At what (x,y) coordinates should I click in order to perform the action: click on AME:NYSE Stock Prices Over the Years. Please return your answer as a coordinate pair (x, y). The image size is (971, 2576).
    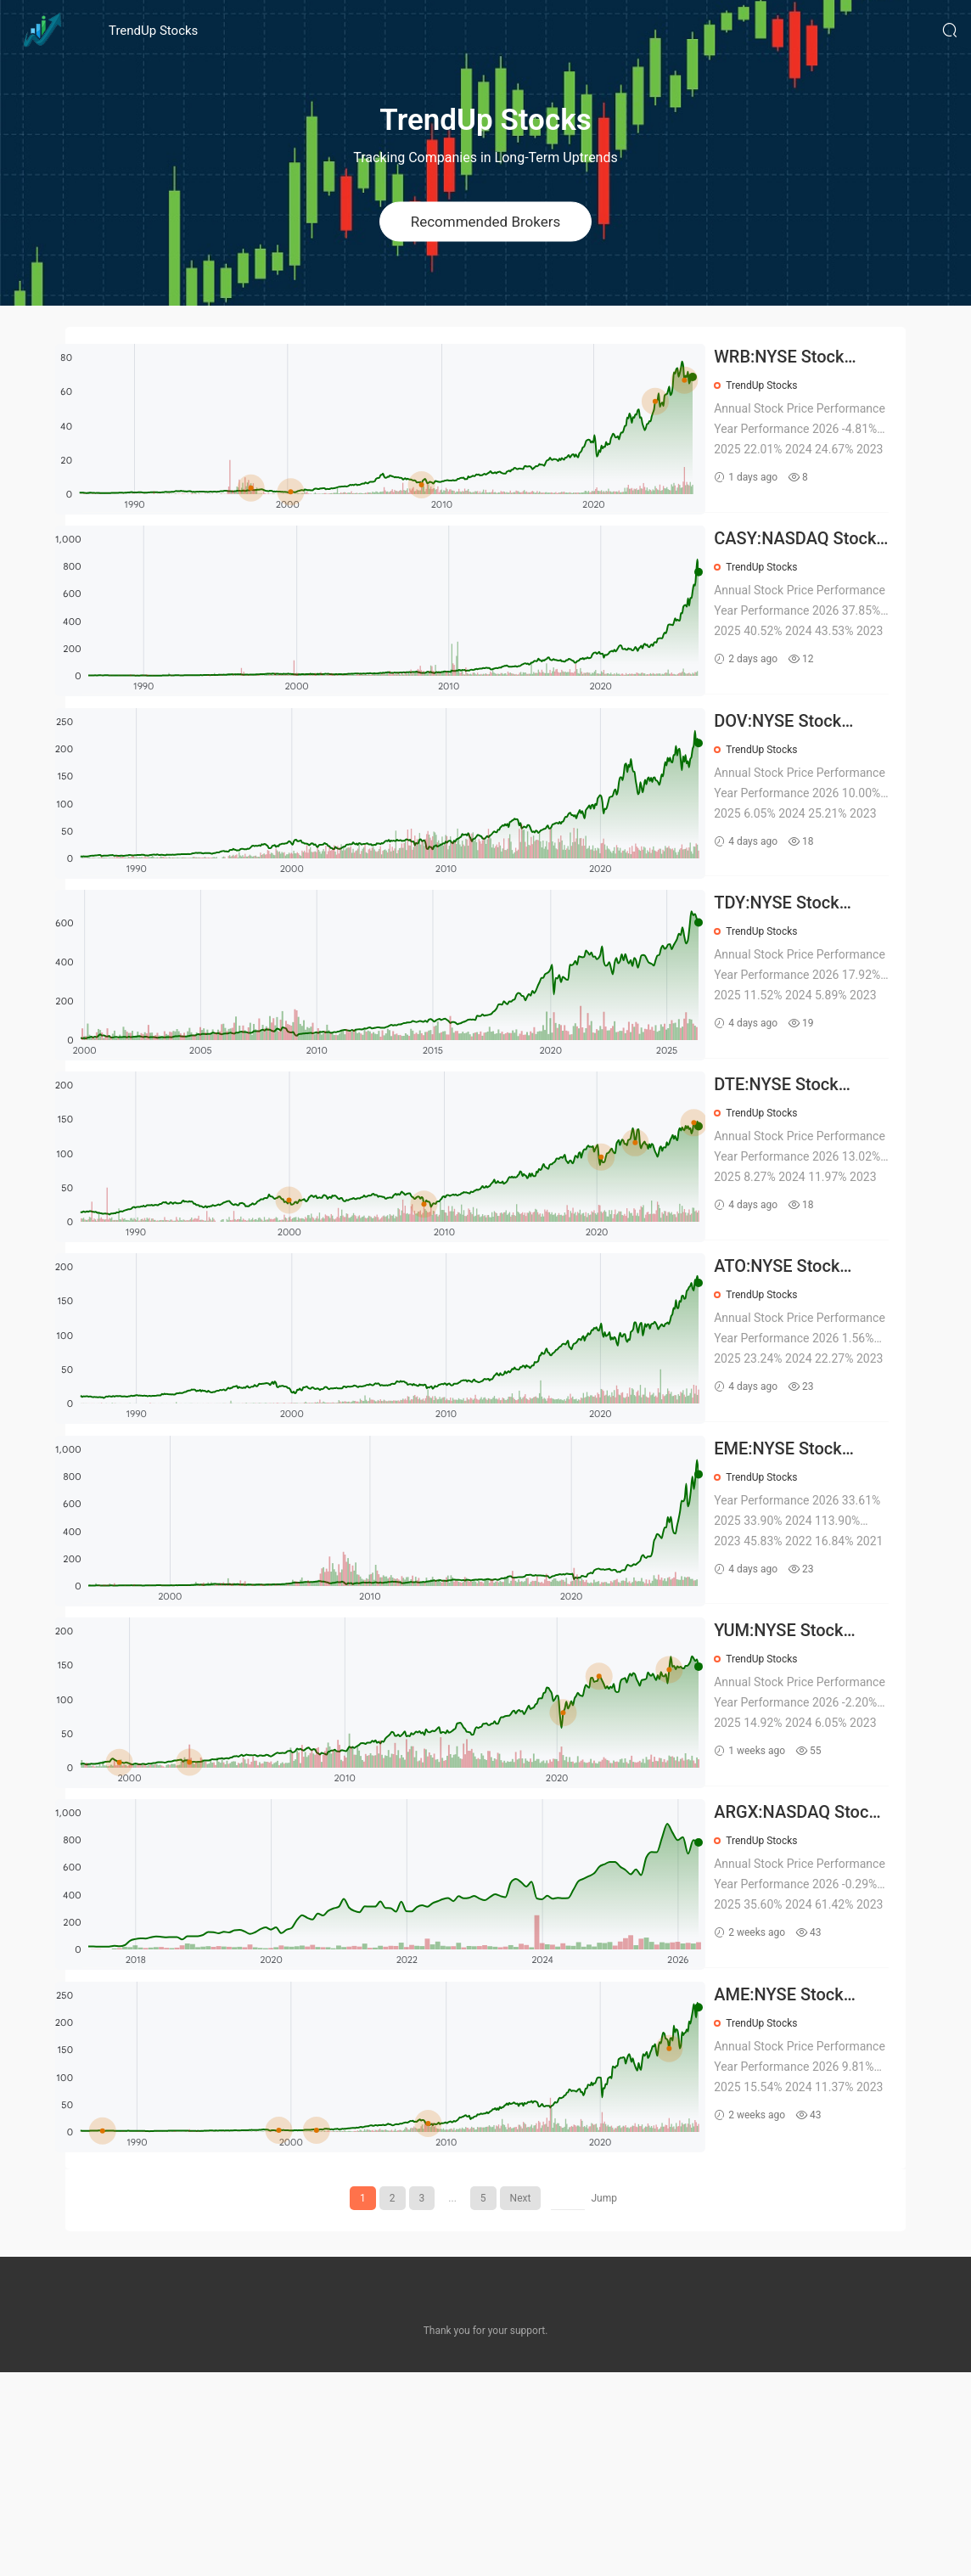
    Looking at the image, I should click on (805, 2199).